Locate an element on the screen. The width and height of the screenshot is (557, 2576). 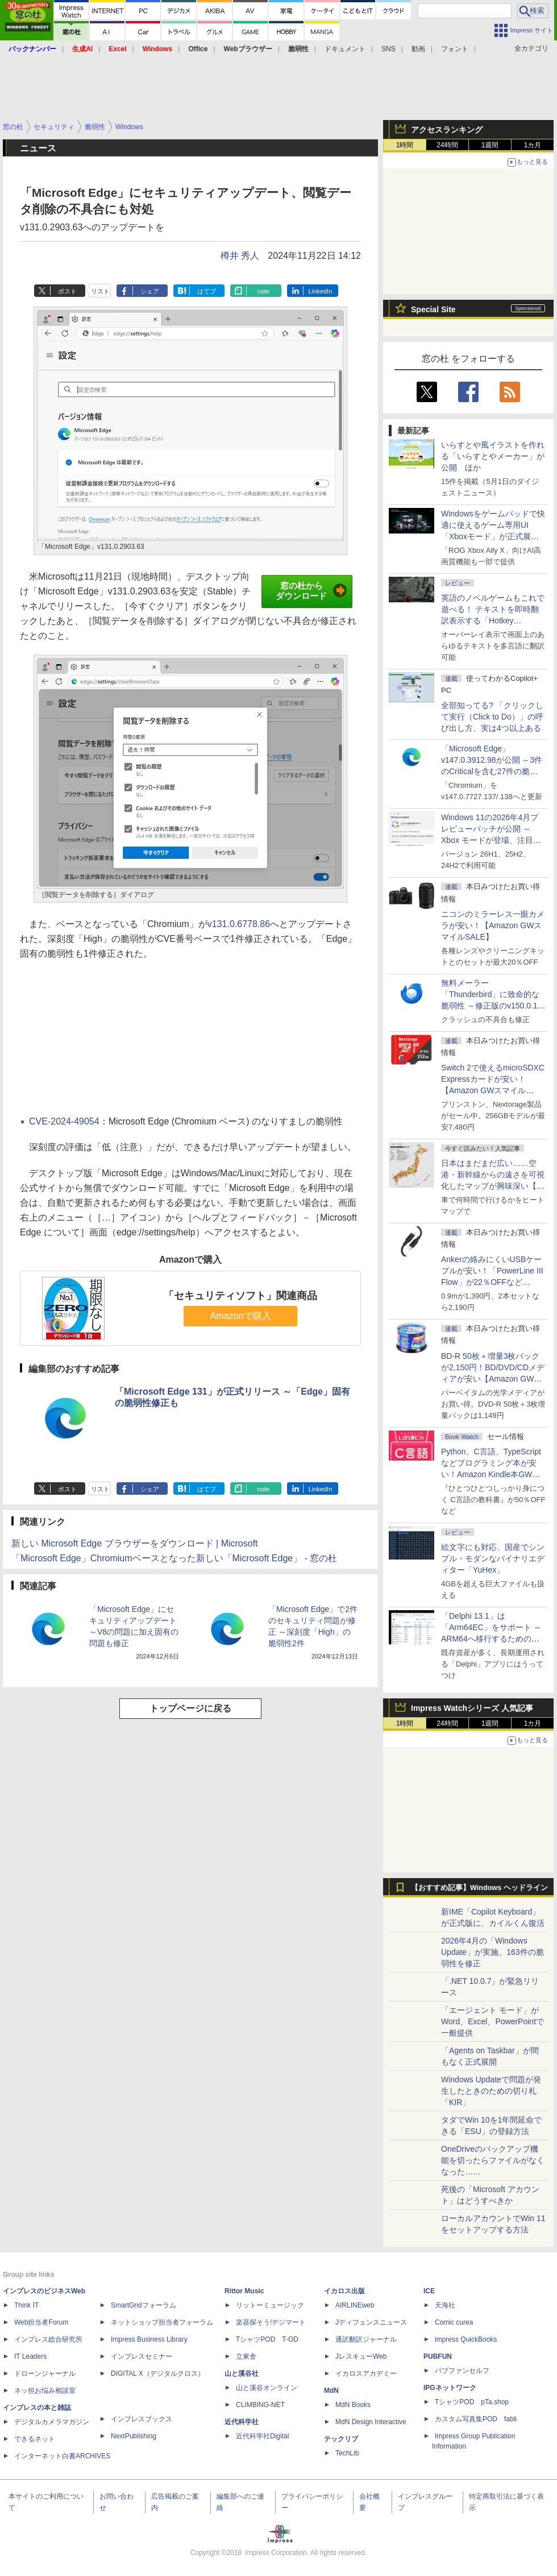
リスト is located at coordinates (100, 291).